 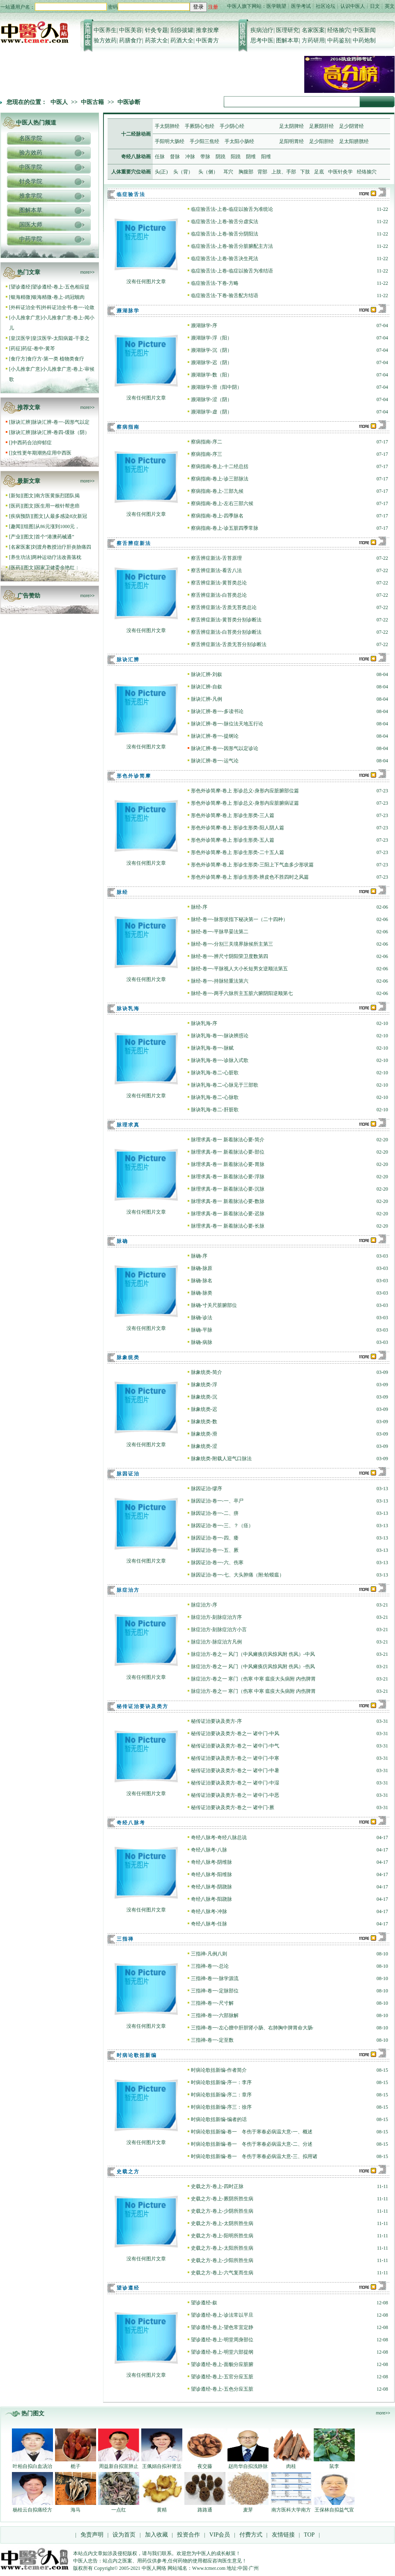 What do you see at coordinates (201, 1317) in the screenshot?
I see `脉确-诊法` at bounding box center [201, 1317].